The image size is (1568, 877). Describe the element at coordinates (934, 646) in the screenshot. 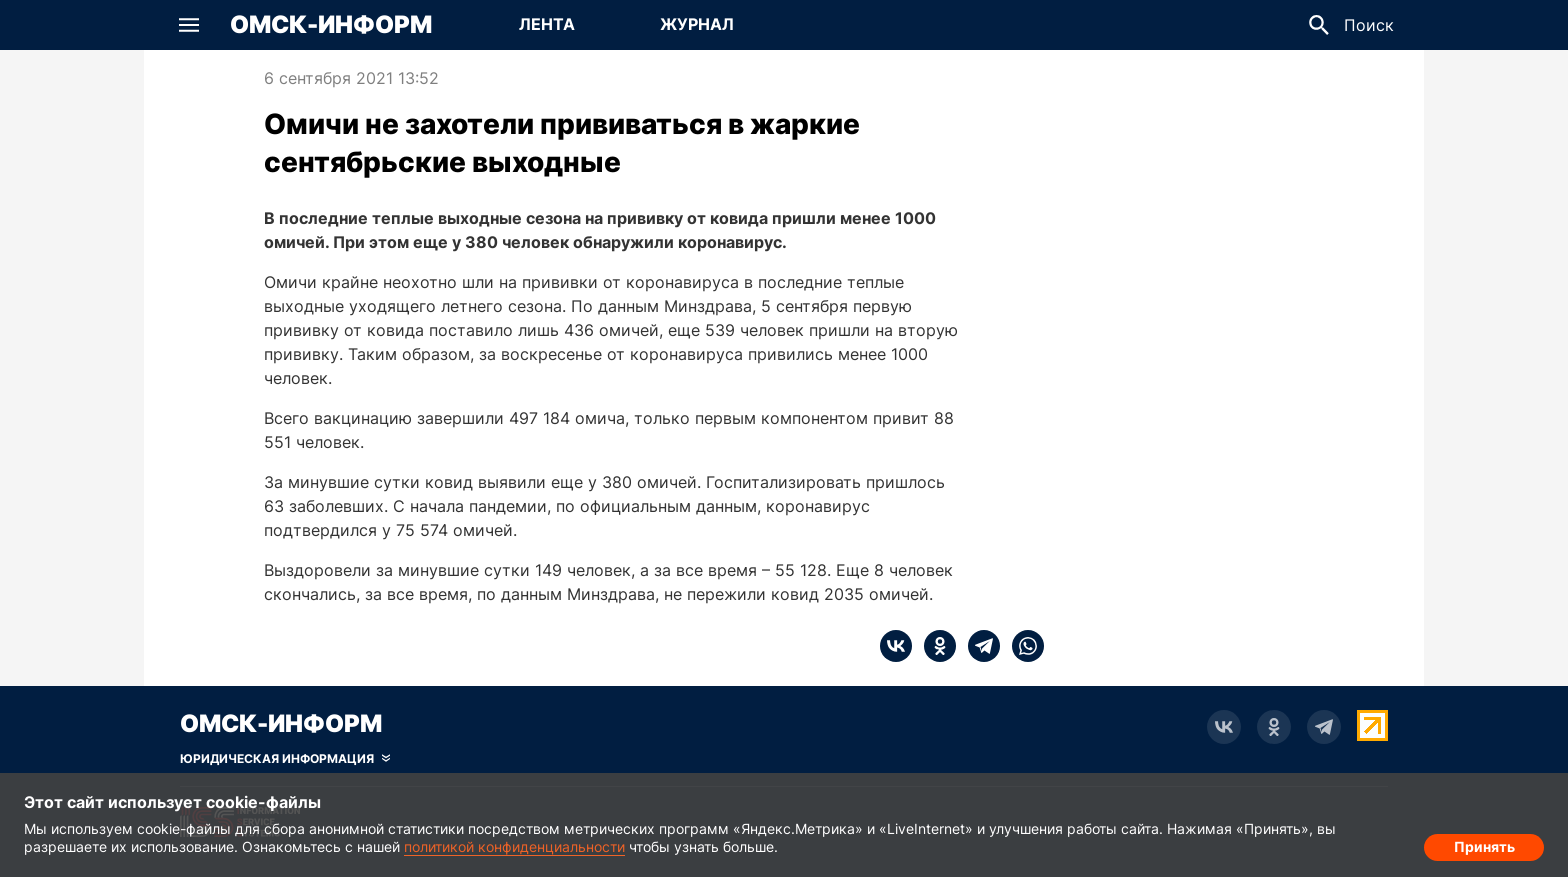

I see `[ok]` at that location.